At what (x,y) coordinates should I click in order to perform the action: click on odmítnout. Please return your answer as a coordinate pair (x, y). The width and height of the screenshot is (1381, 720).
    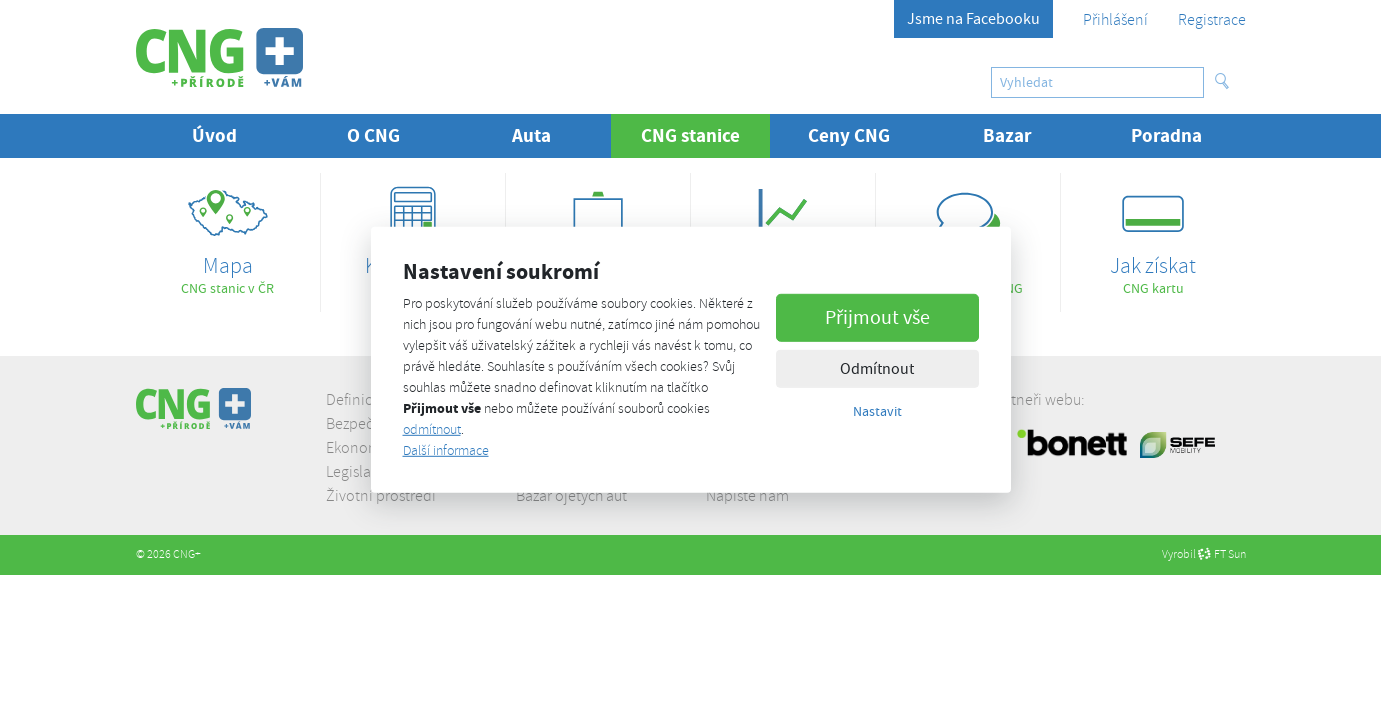
    Looking at the image, I should click on (432, 429).